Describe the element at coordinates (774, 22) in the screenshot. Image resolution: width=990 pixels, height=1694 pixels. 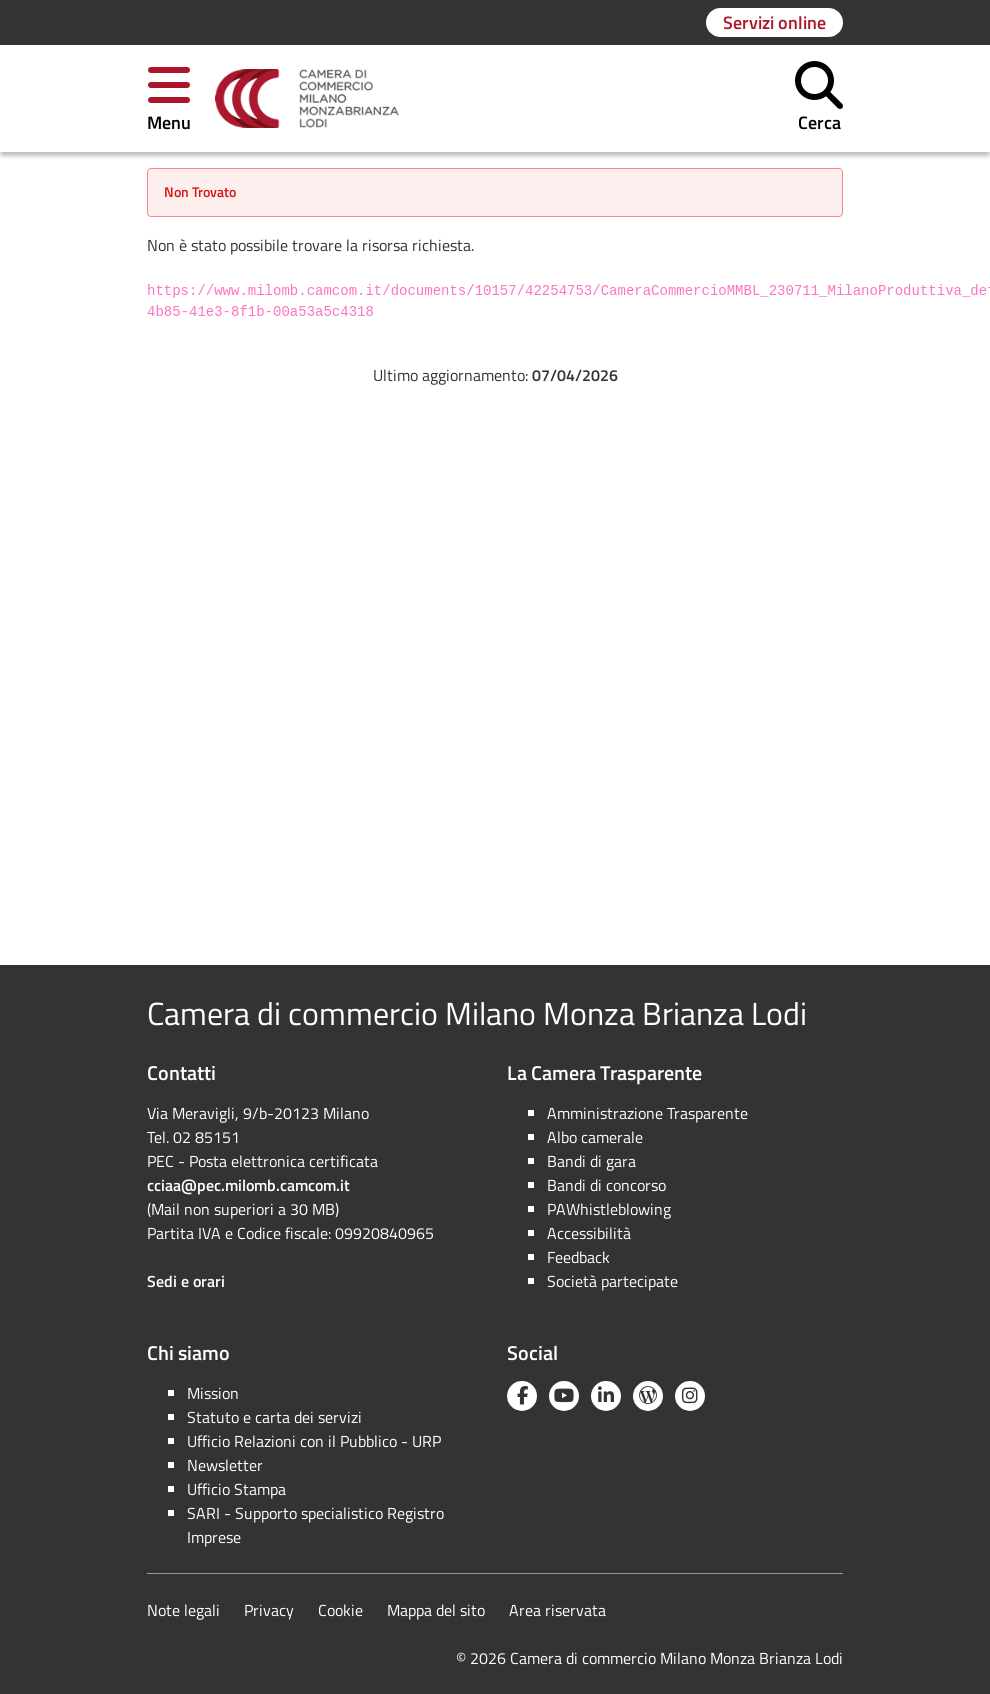
I see `[Vai alla pagina: Servizi online]` at that location.